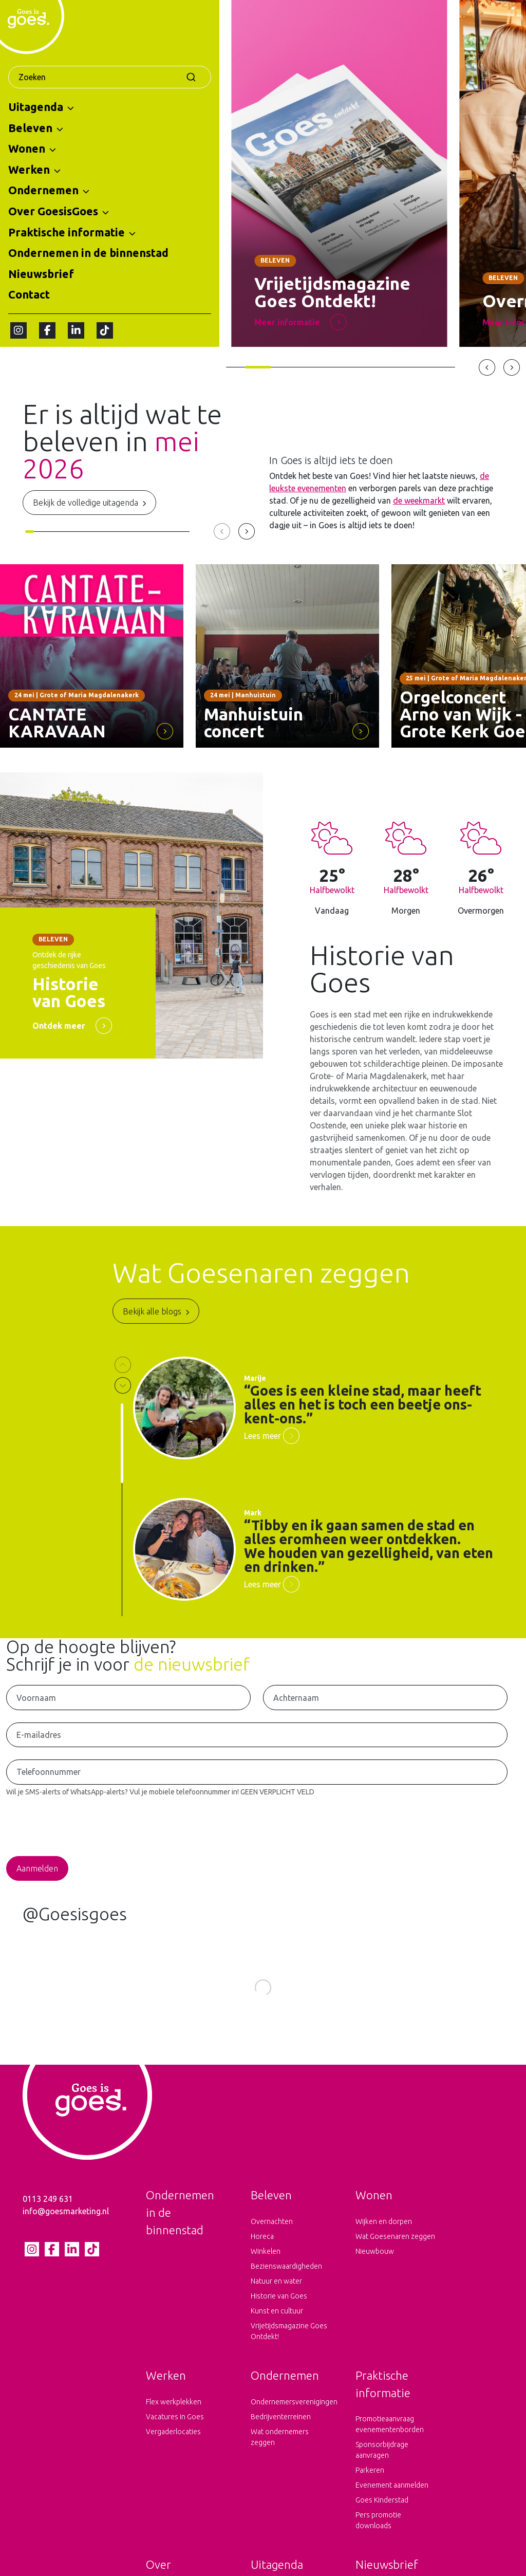 The height and width of the screenshot is (2576, 526). Describe the element at coordinates (369, 2485) in the screenshot. I see `Parkeren` at that location.